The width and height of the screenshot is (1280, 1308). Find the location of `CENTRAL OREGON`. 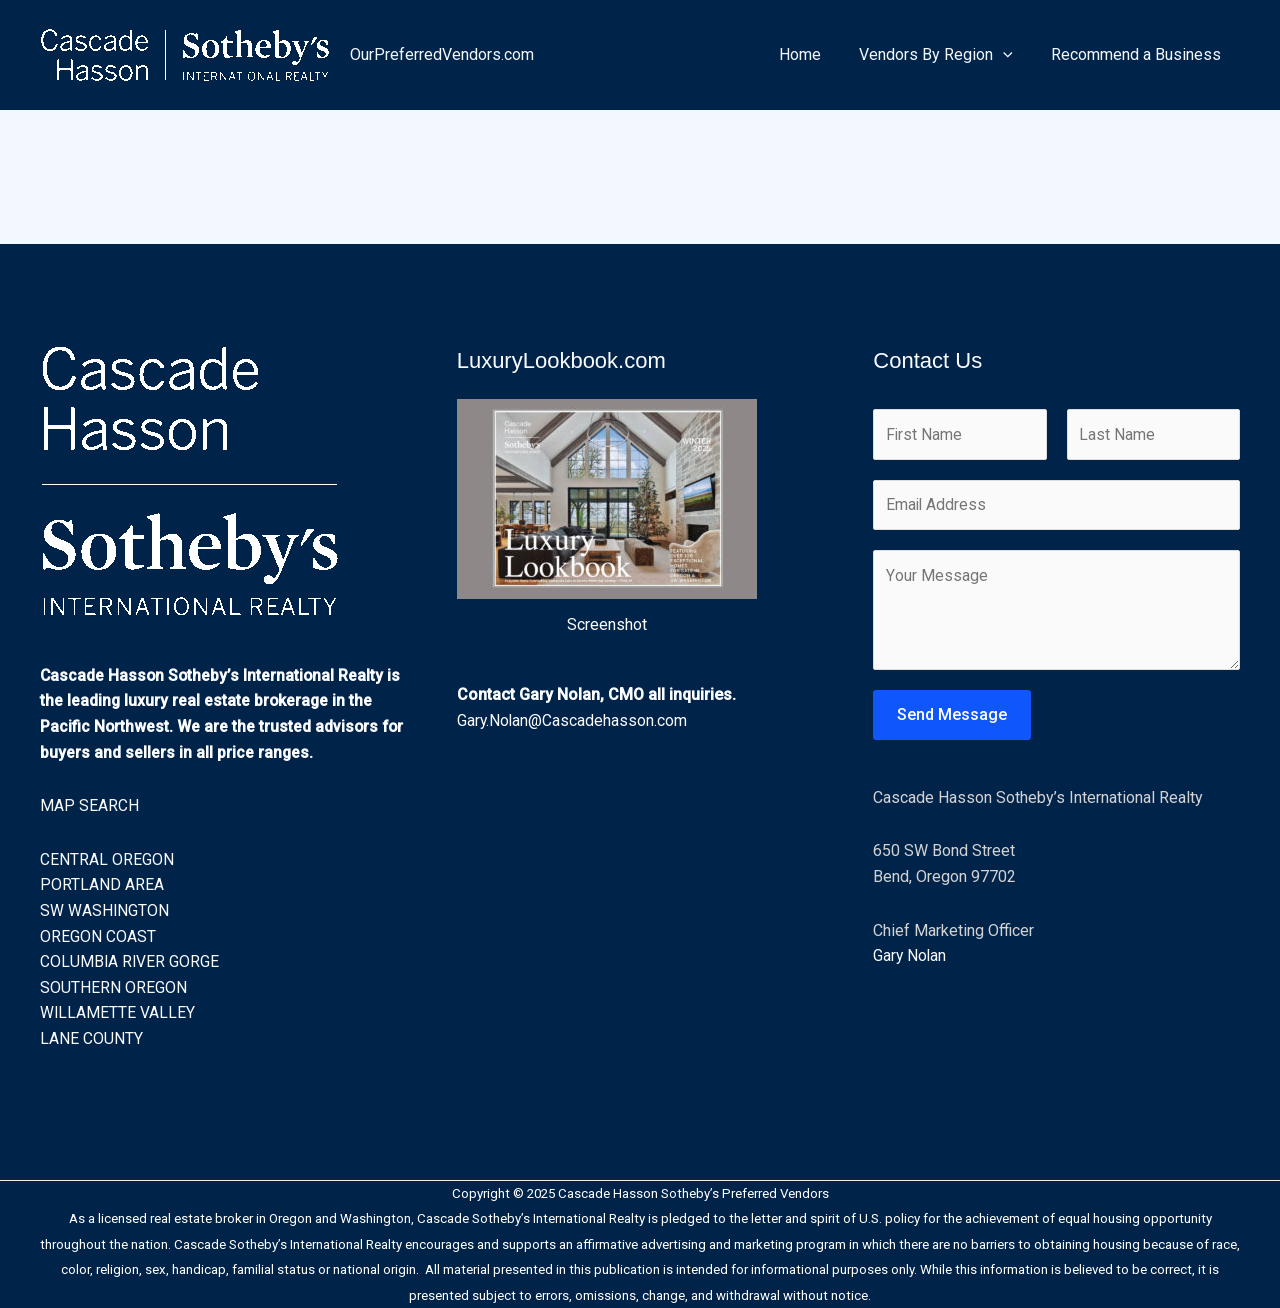

CENTRAL OREGON is located at coordinates (107, 859).